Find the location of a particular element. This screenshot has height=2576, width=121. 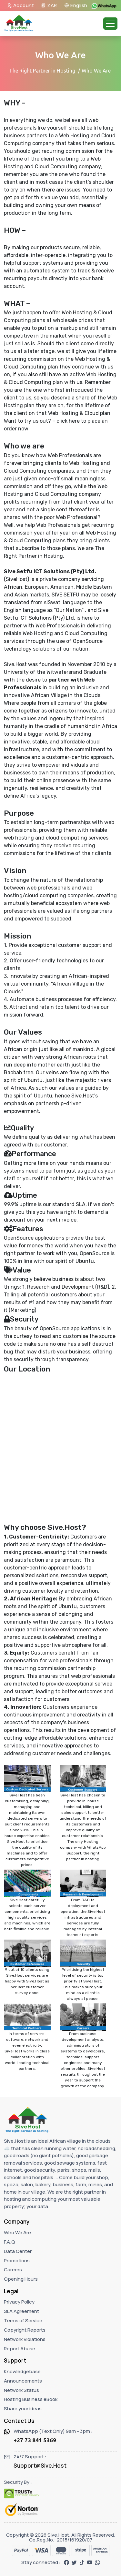

Copyright Reports is located at coordinates (24, 2329).